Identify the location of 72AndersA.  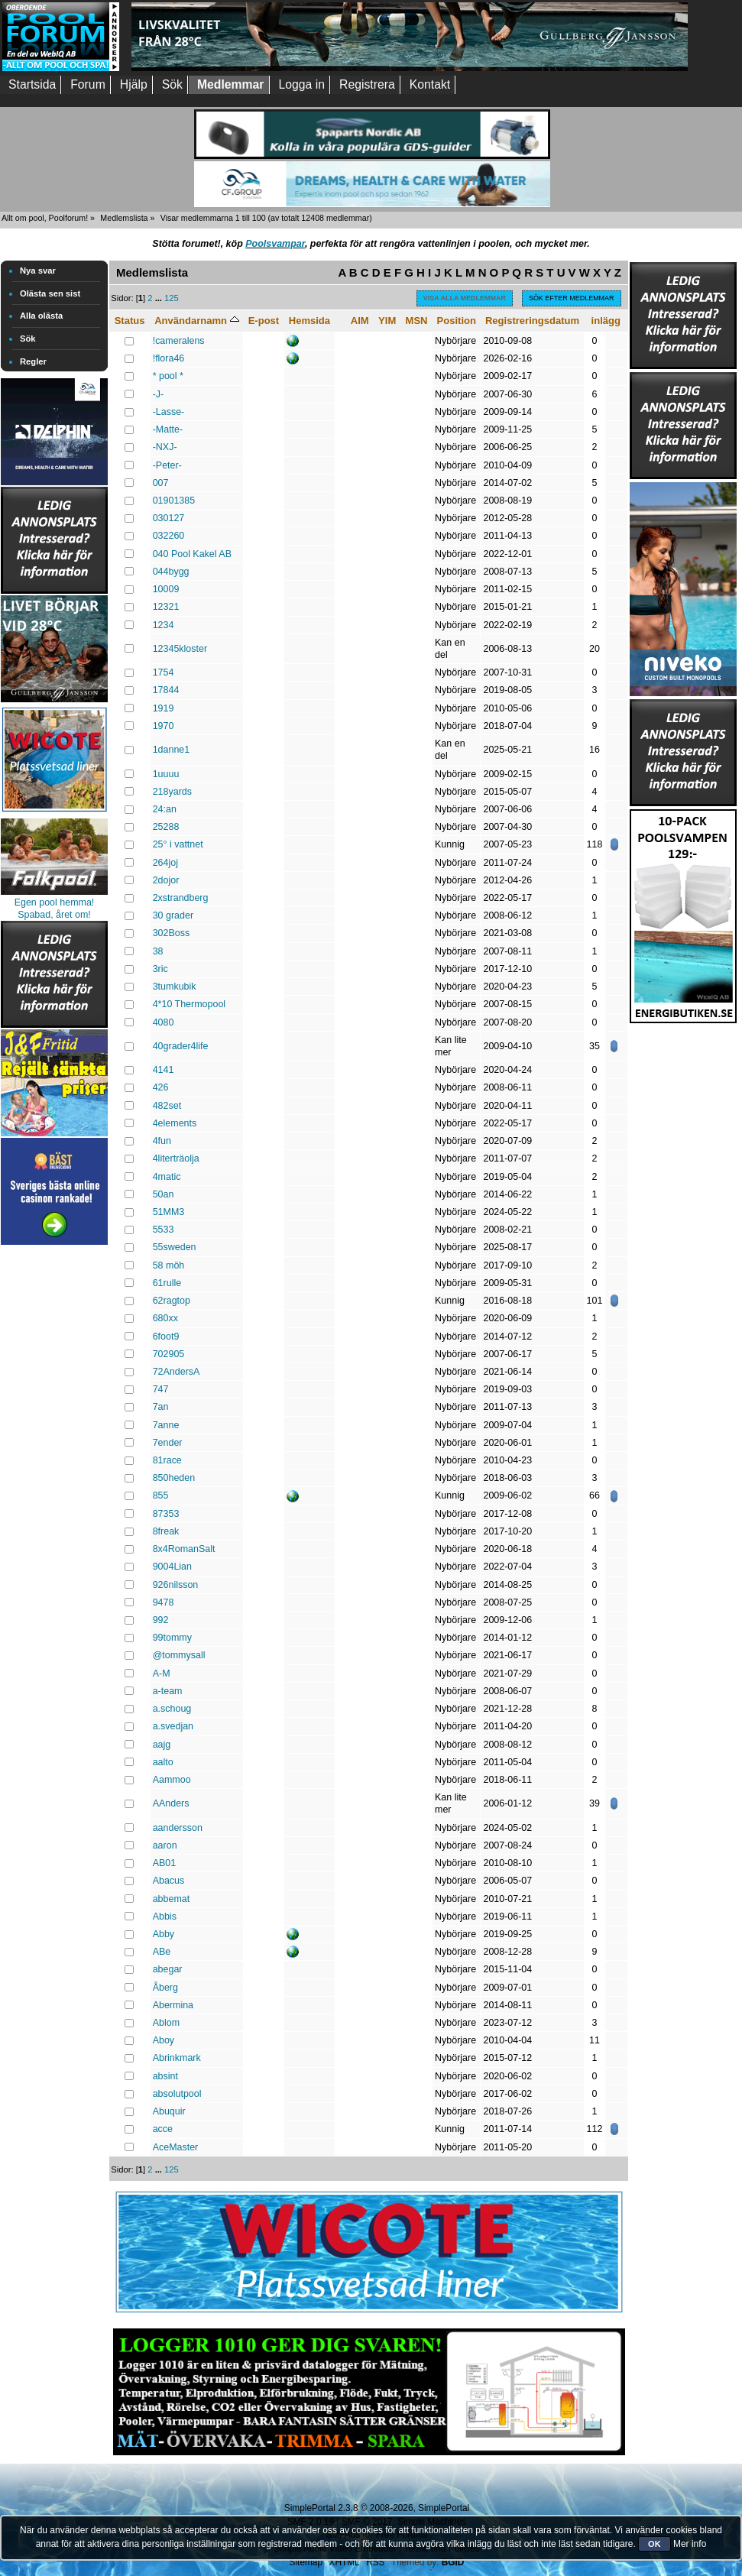
(176, 1371).